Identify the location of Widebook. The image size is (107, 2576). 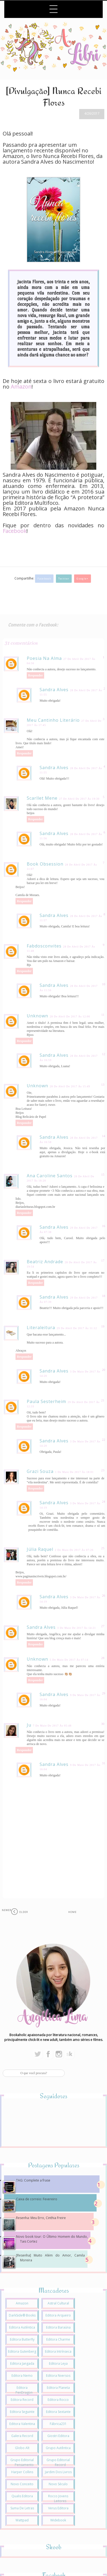
(58, 2520).